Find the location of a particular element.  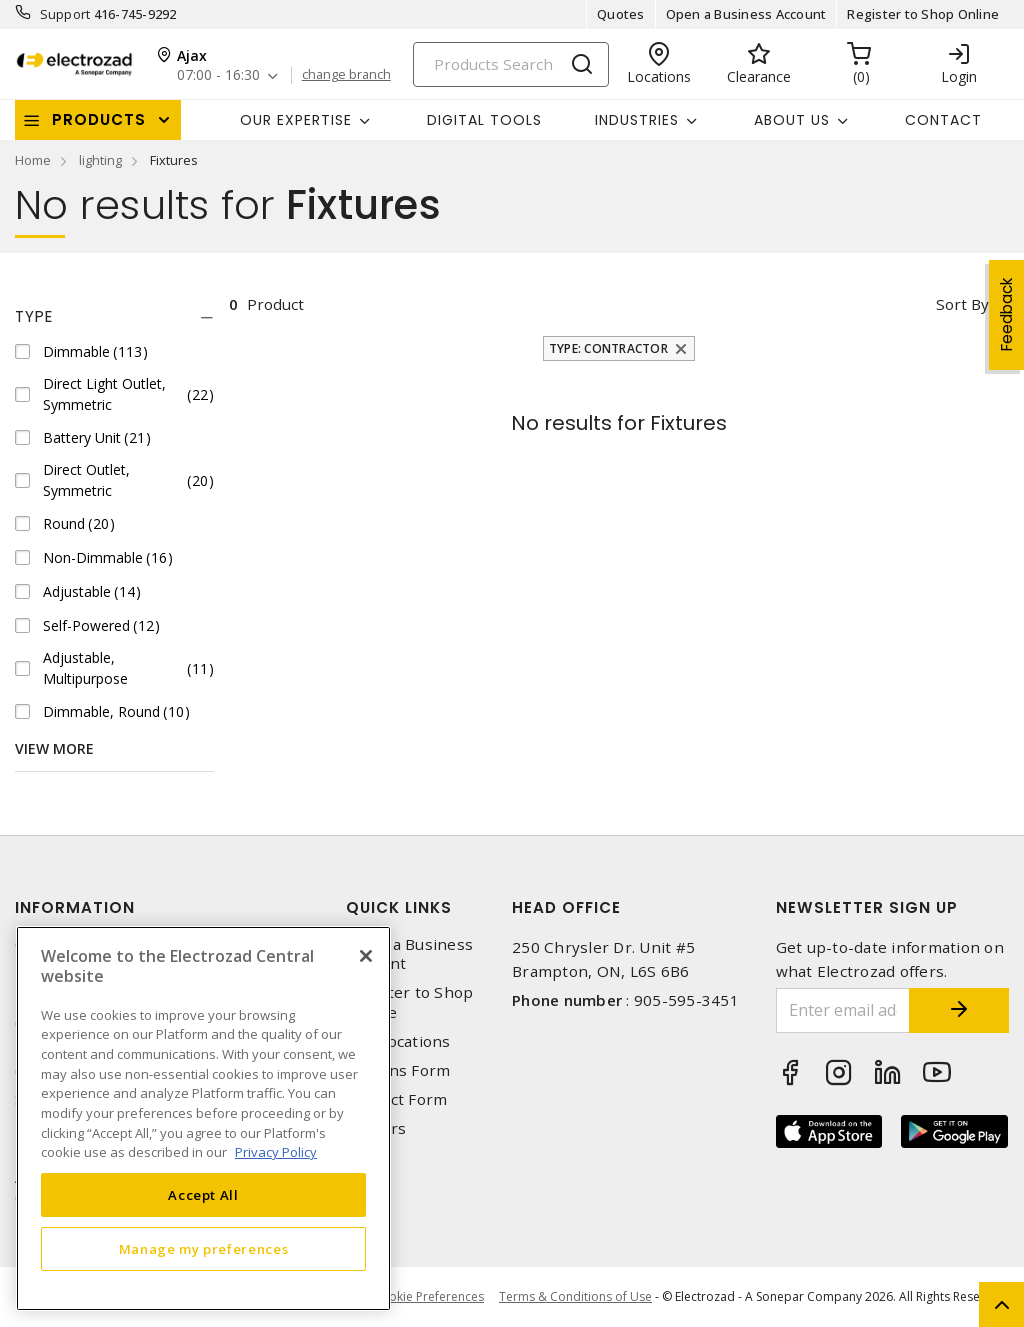

Products [button] is located at coordinates (99, 119).